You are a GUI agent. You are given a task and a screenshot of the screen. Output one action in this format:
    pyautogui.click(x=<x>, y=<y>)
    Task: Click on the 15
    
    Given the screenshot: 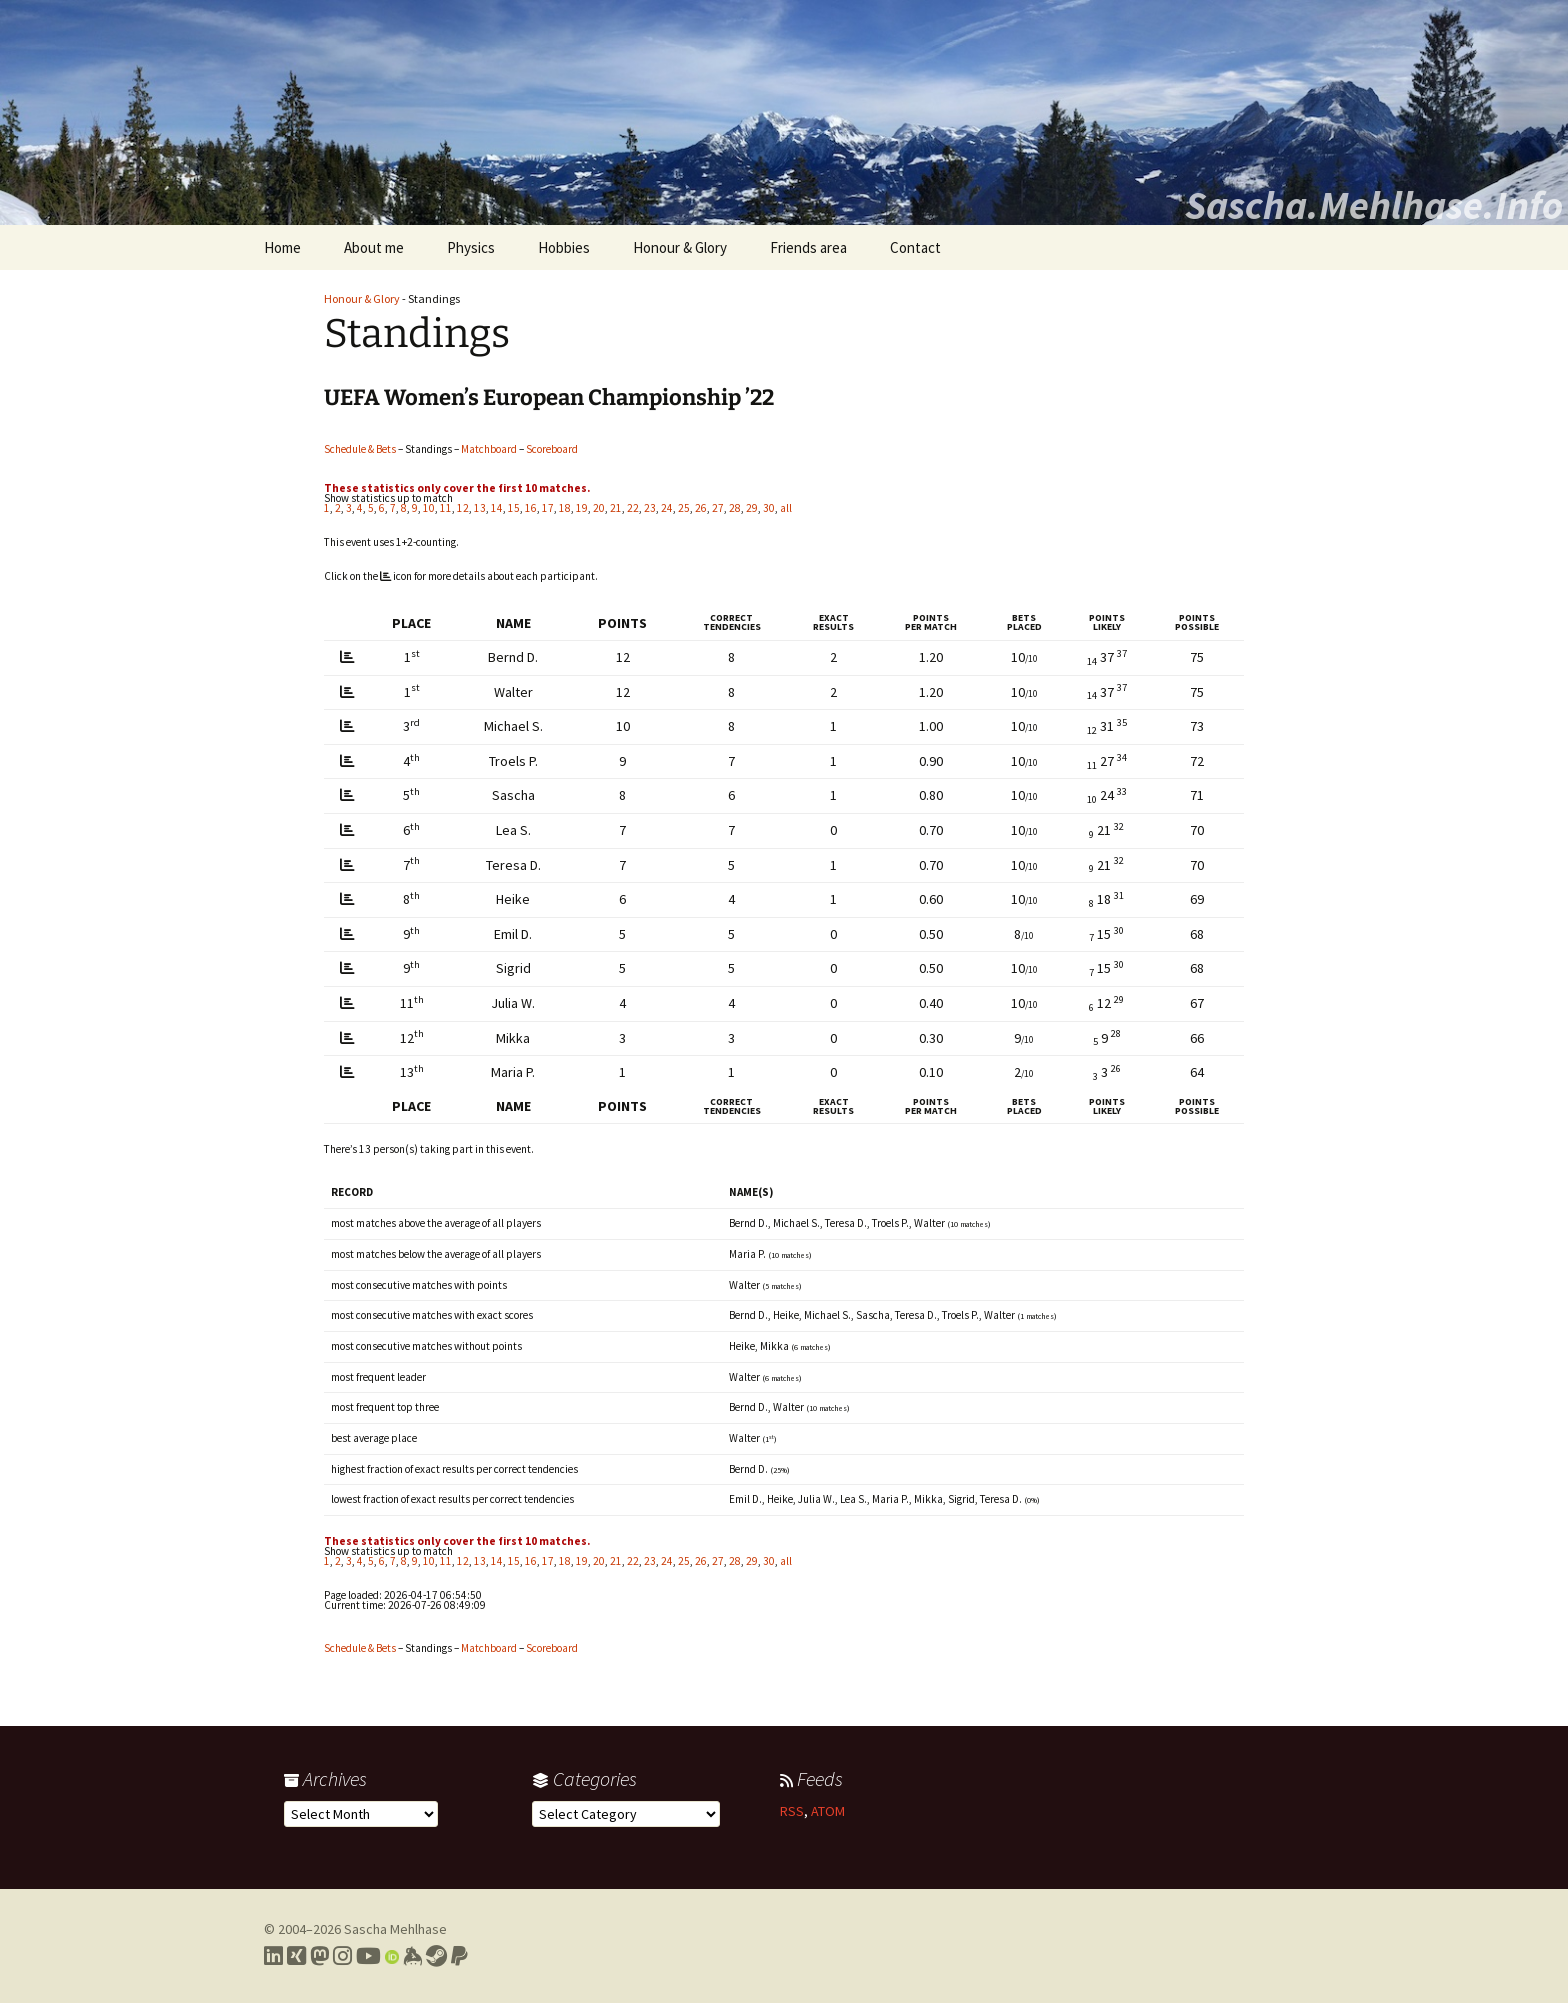 What is the action you would take?
    pyautogui.click(x=514, y=508)
    